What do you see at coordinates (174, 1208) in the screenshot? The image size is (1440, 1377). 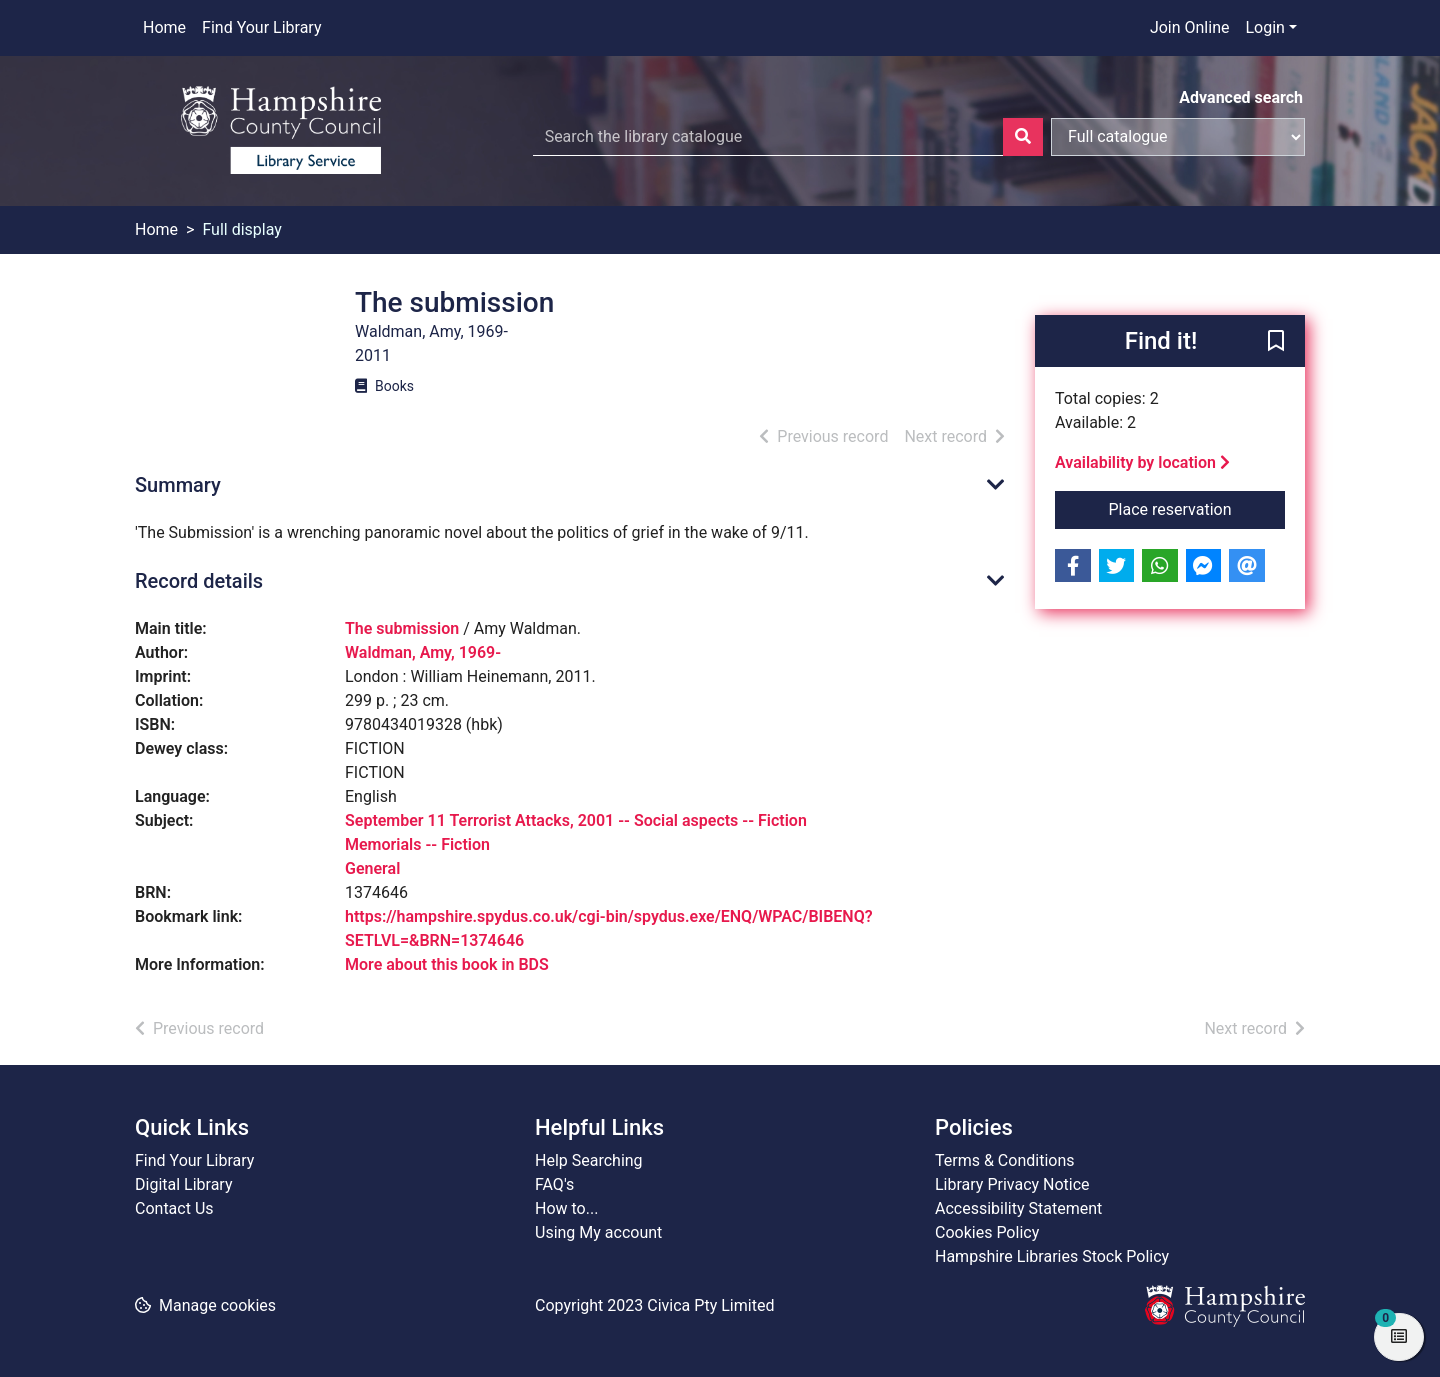 I see `Contact Us` at bounding box center [174, 1208].